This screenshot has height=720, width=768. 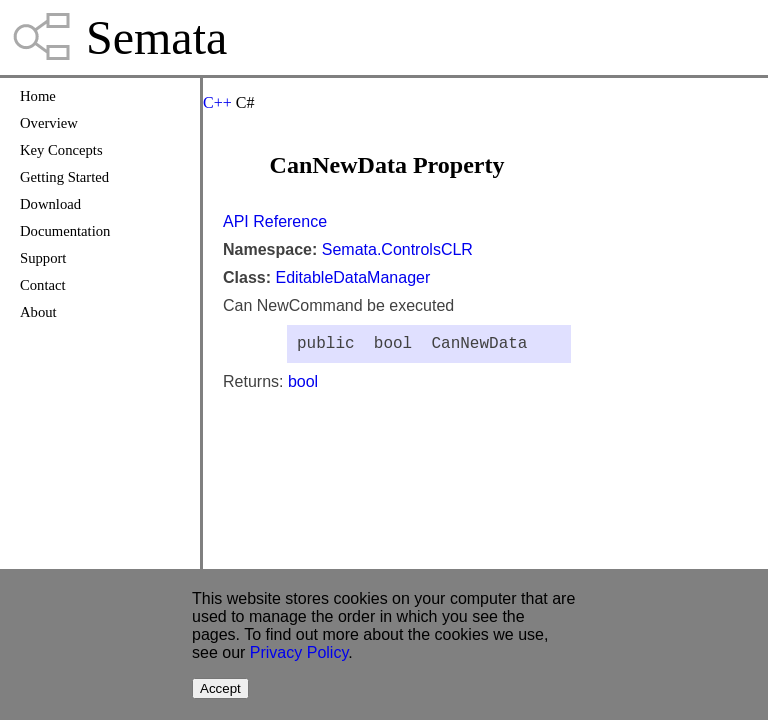 What do you see at coordinates (65, 231) in the screenshot?
I see `Documentation` at bounding box center [65, 231].